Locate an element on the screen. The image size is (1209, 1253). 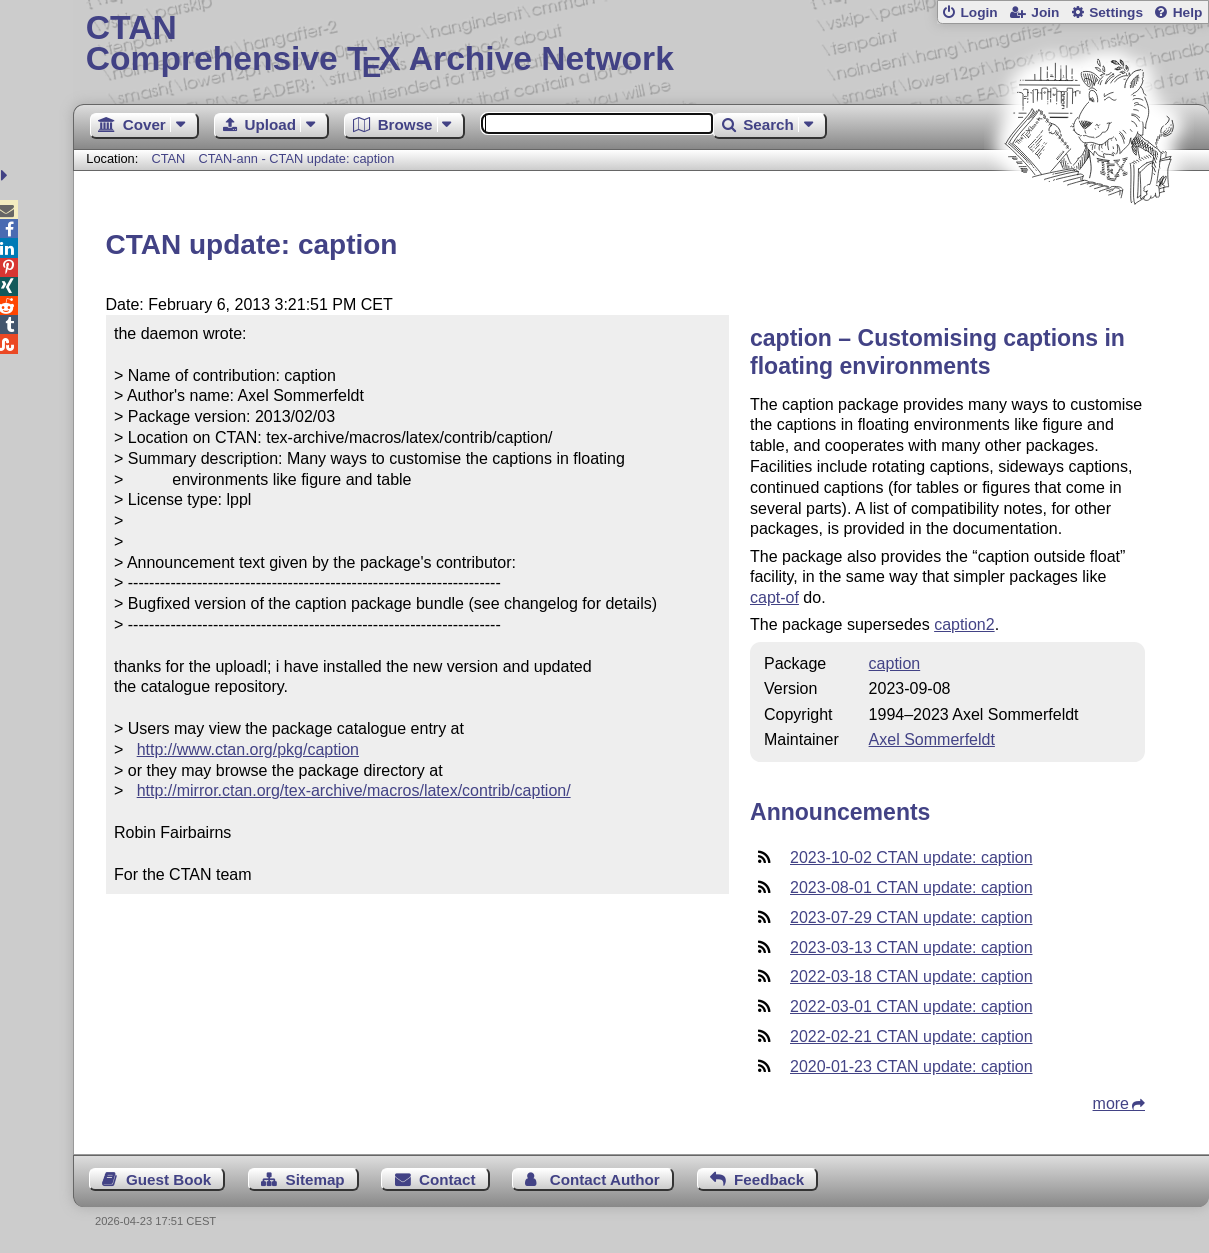
Contact Author is located at coordinates (605, 1179).